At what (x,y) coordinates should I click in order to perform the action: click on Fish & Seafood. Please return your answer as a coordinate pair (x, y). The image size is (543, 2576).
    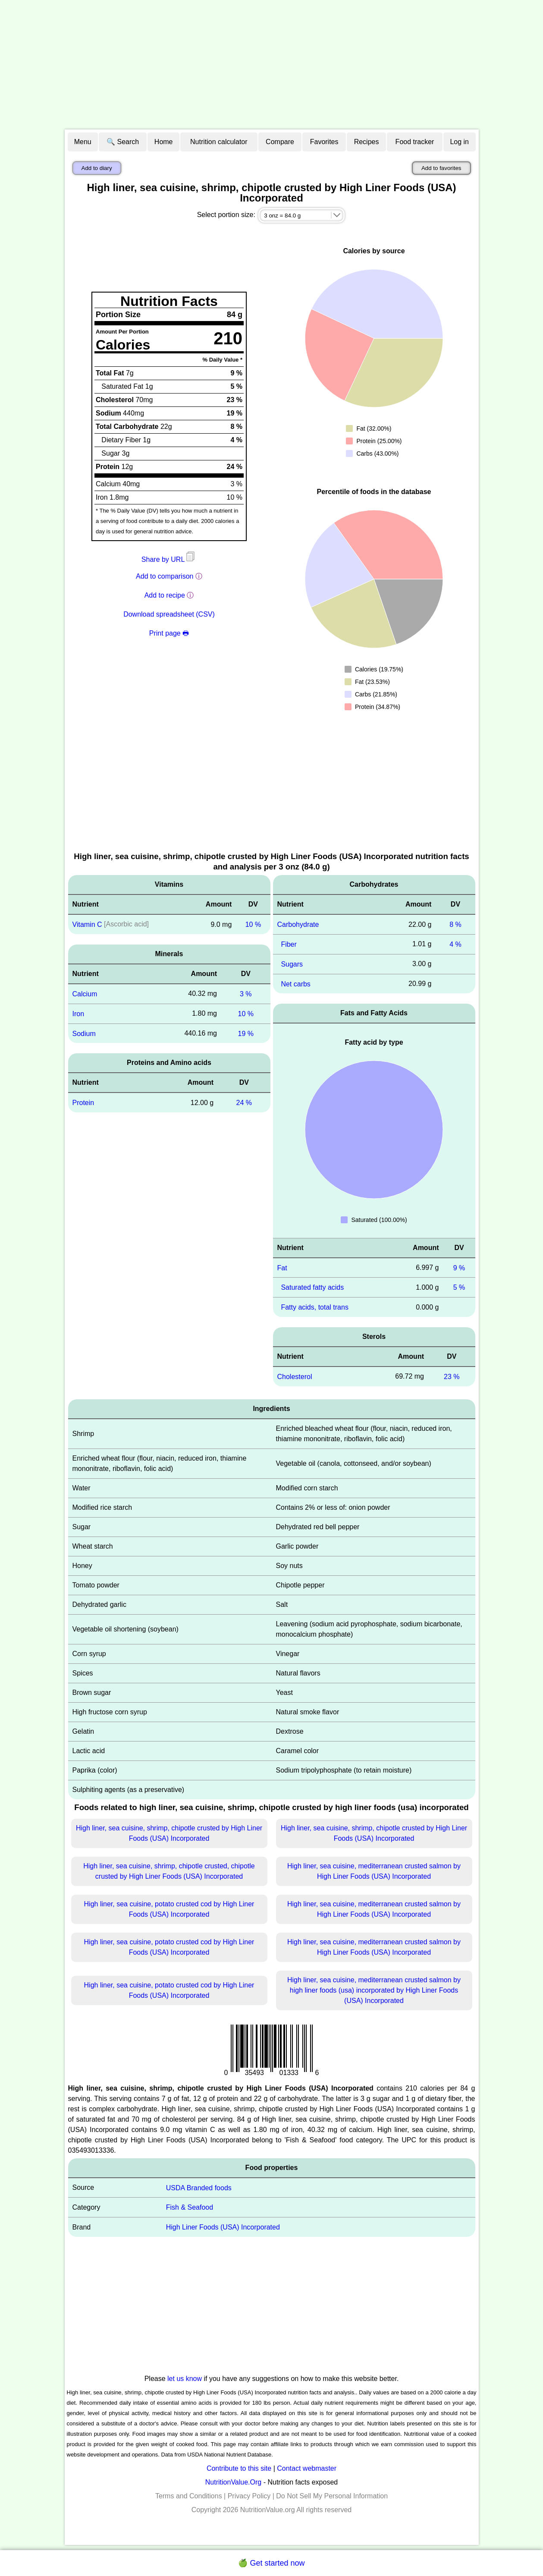
    Looking at the image, I should click on (189, 2207).